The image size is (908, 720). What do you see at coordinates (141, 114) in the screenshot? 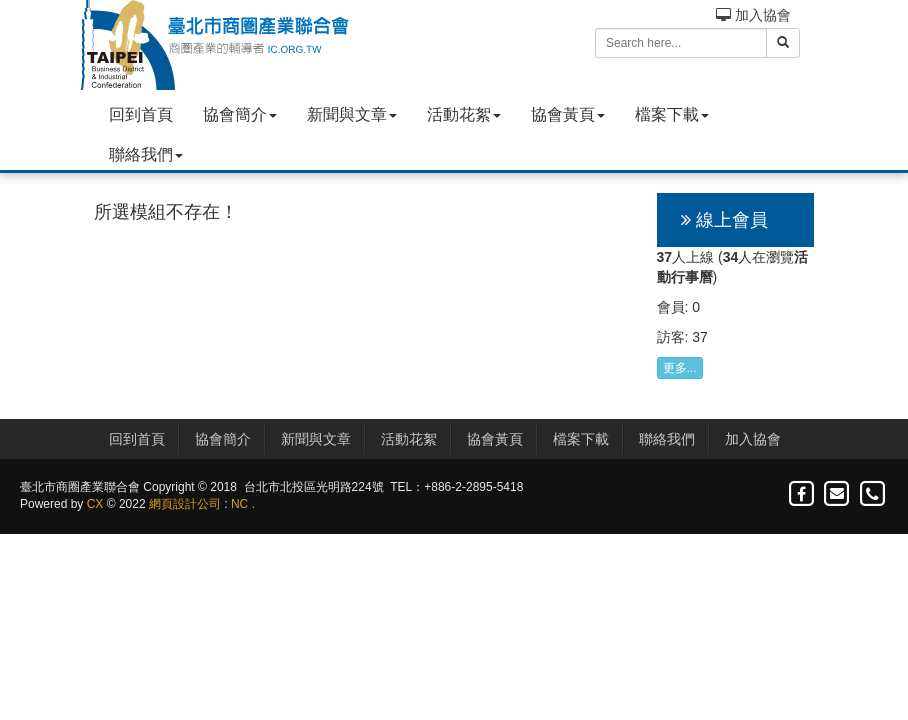
I see `回到首頁` at bounding box center [141, 114].